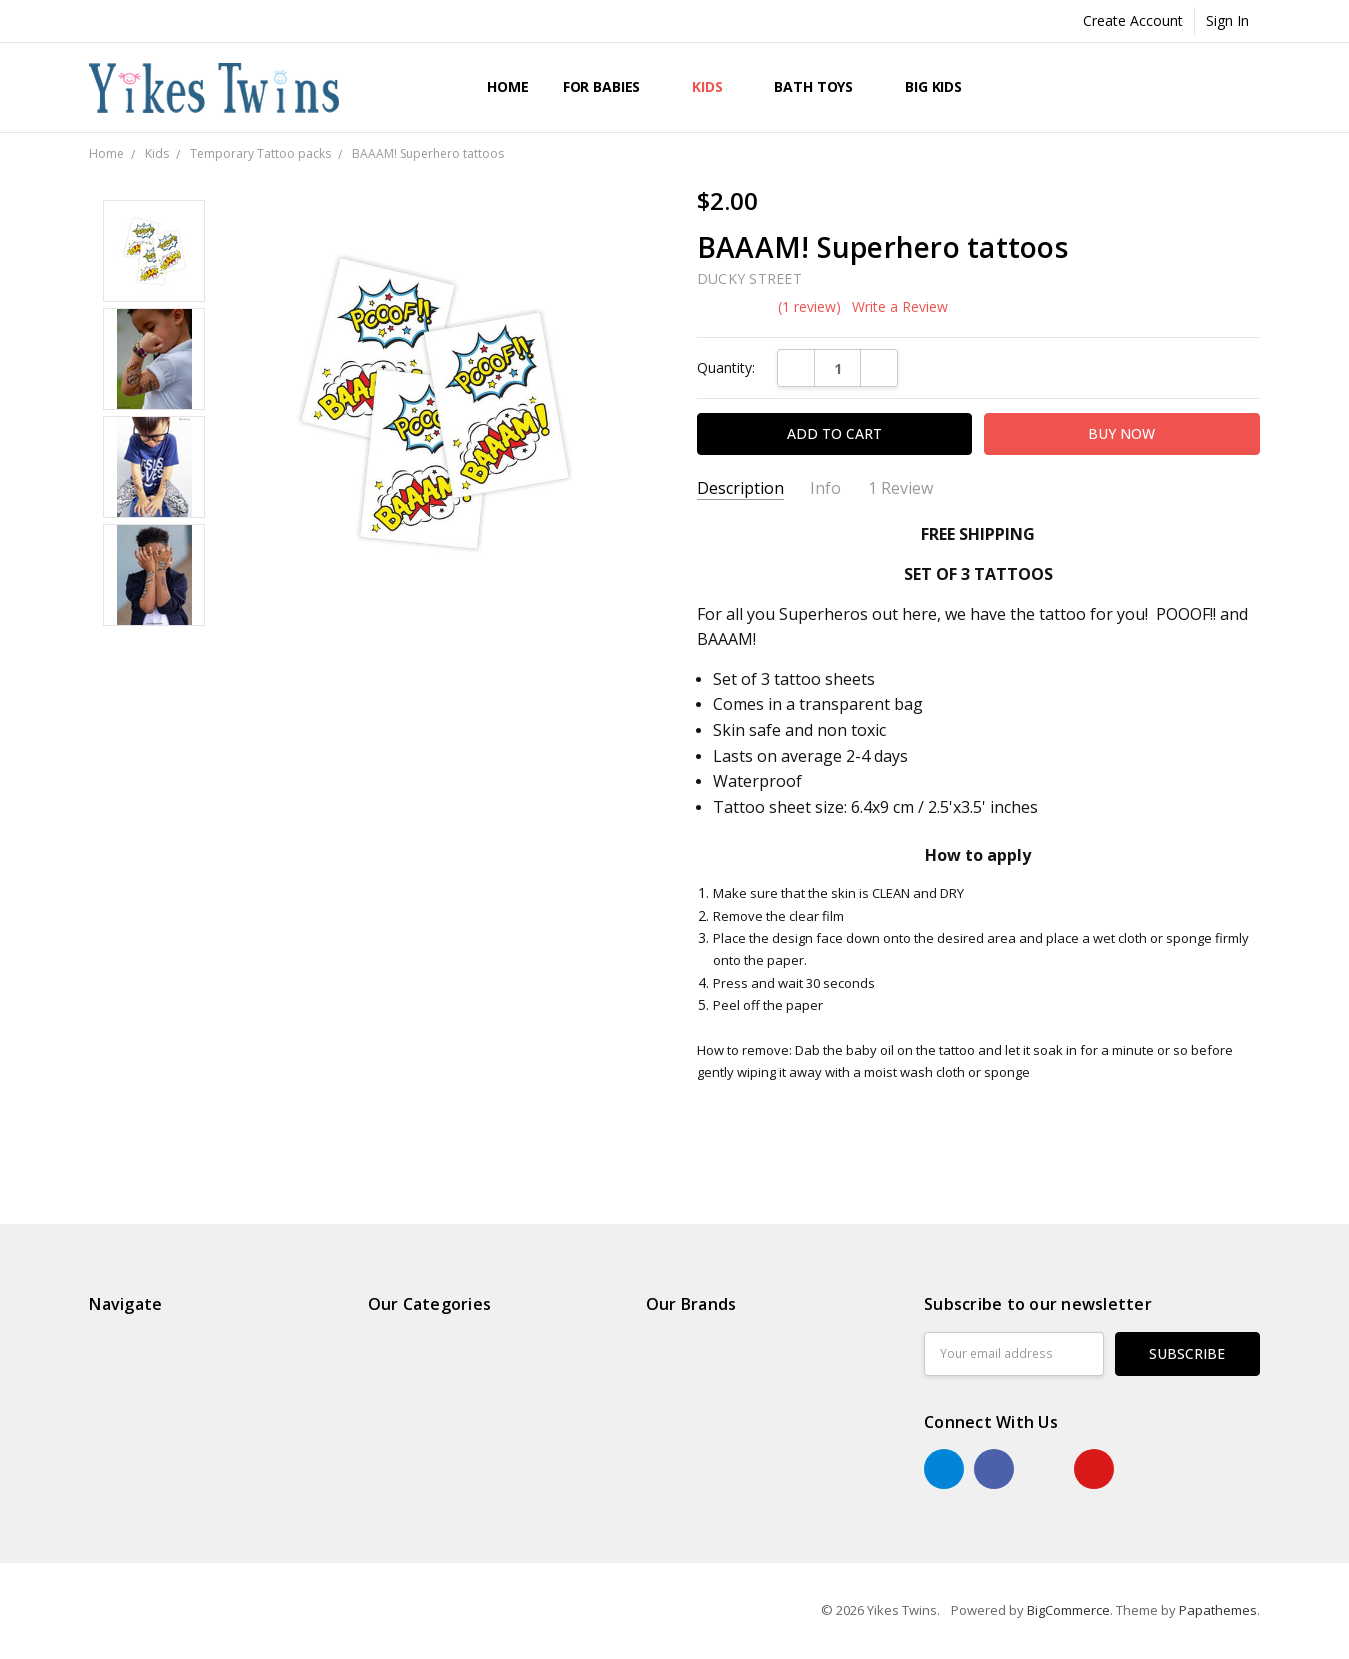  I want to click on Write a Review, so click(900, 307).